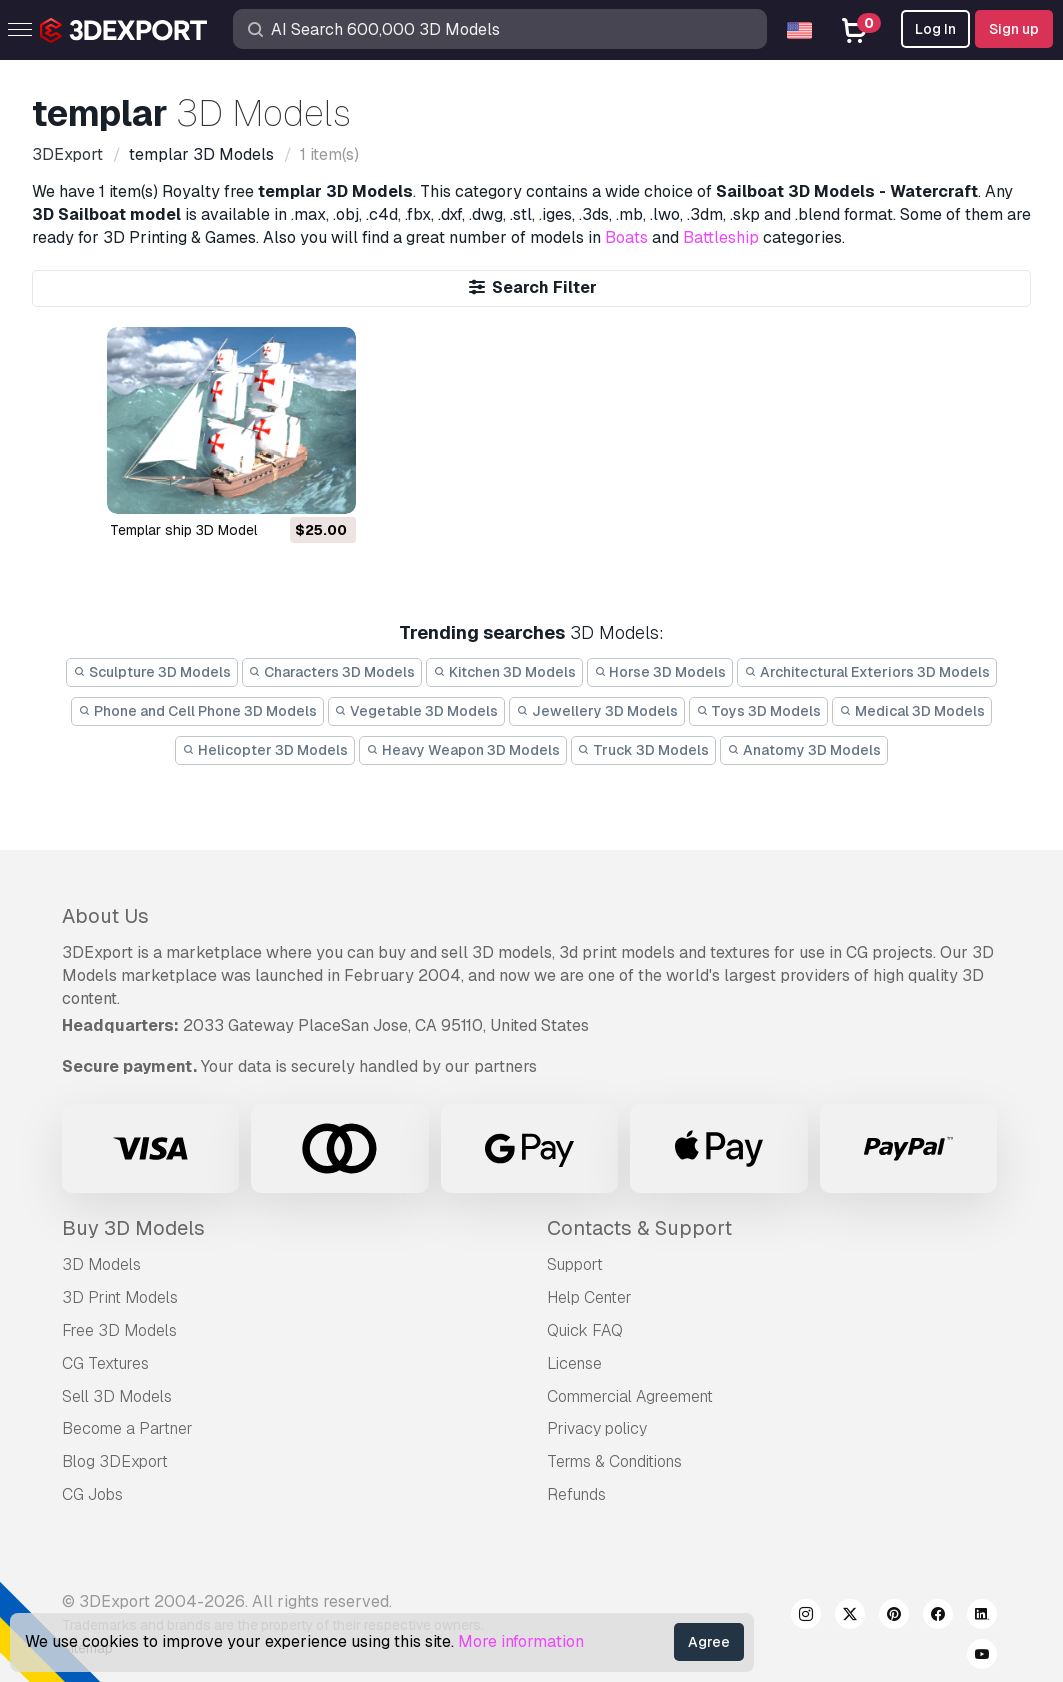 The image size is (1063, 1682). What do you see at coordinates (152, 672) in the screenshot?
I see `Sculpture 3D Models` at bounding box center [152, 672].